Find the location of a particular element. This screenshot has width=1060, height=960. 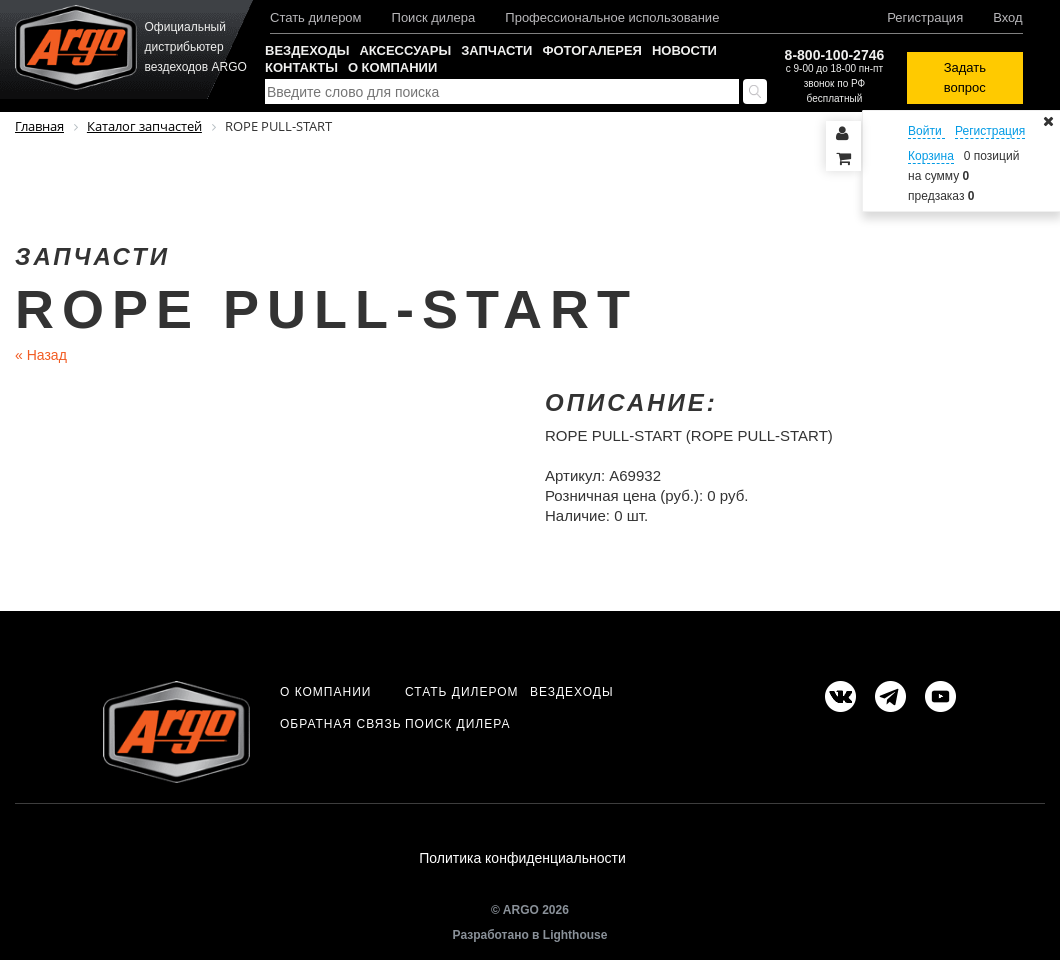

Lighthouse is located at coordinates (575, 937).